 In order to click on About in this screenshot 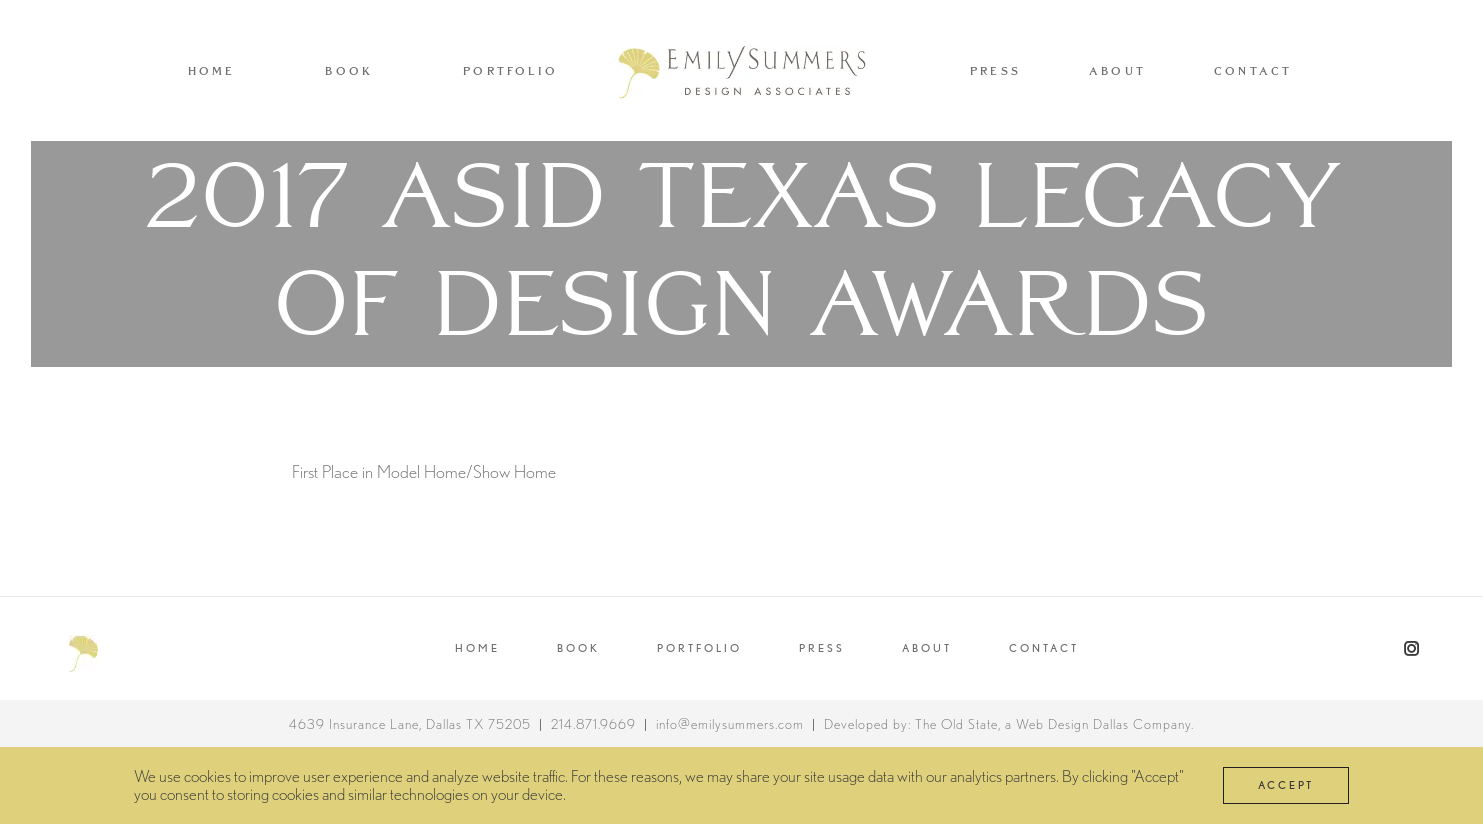, I will do `click(1117, 71)`.